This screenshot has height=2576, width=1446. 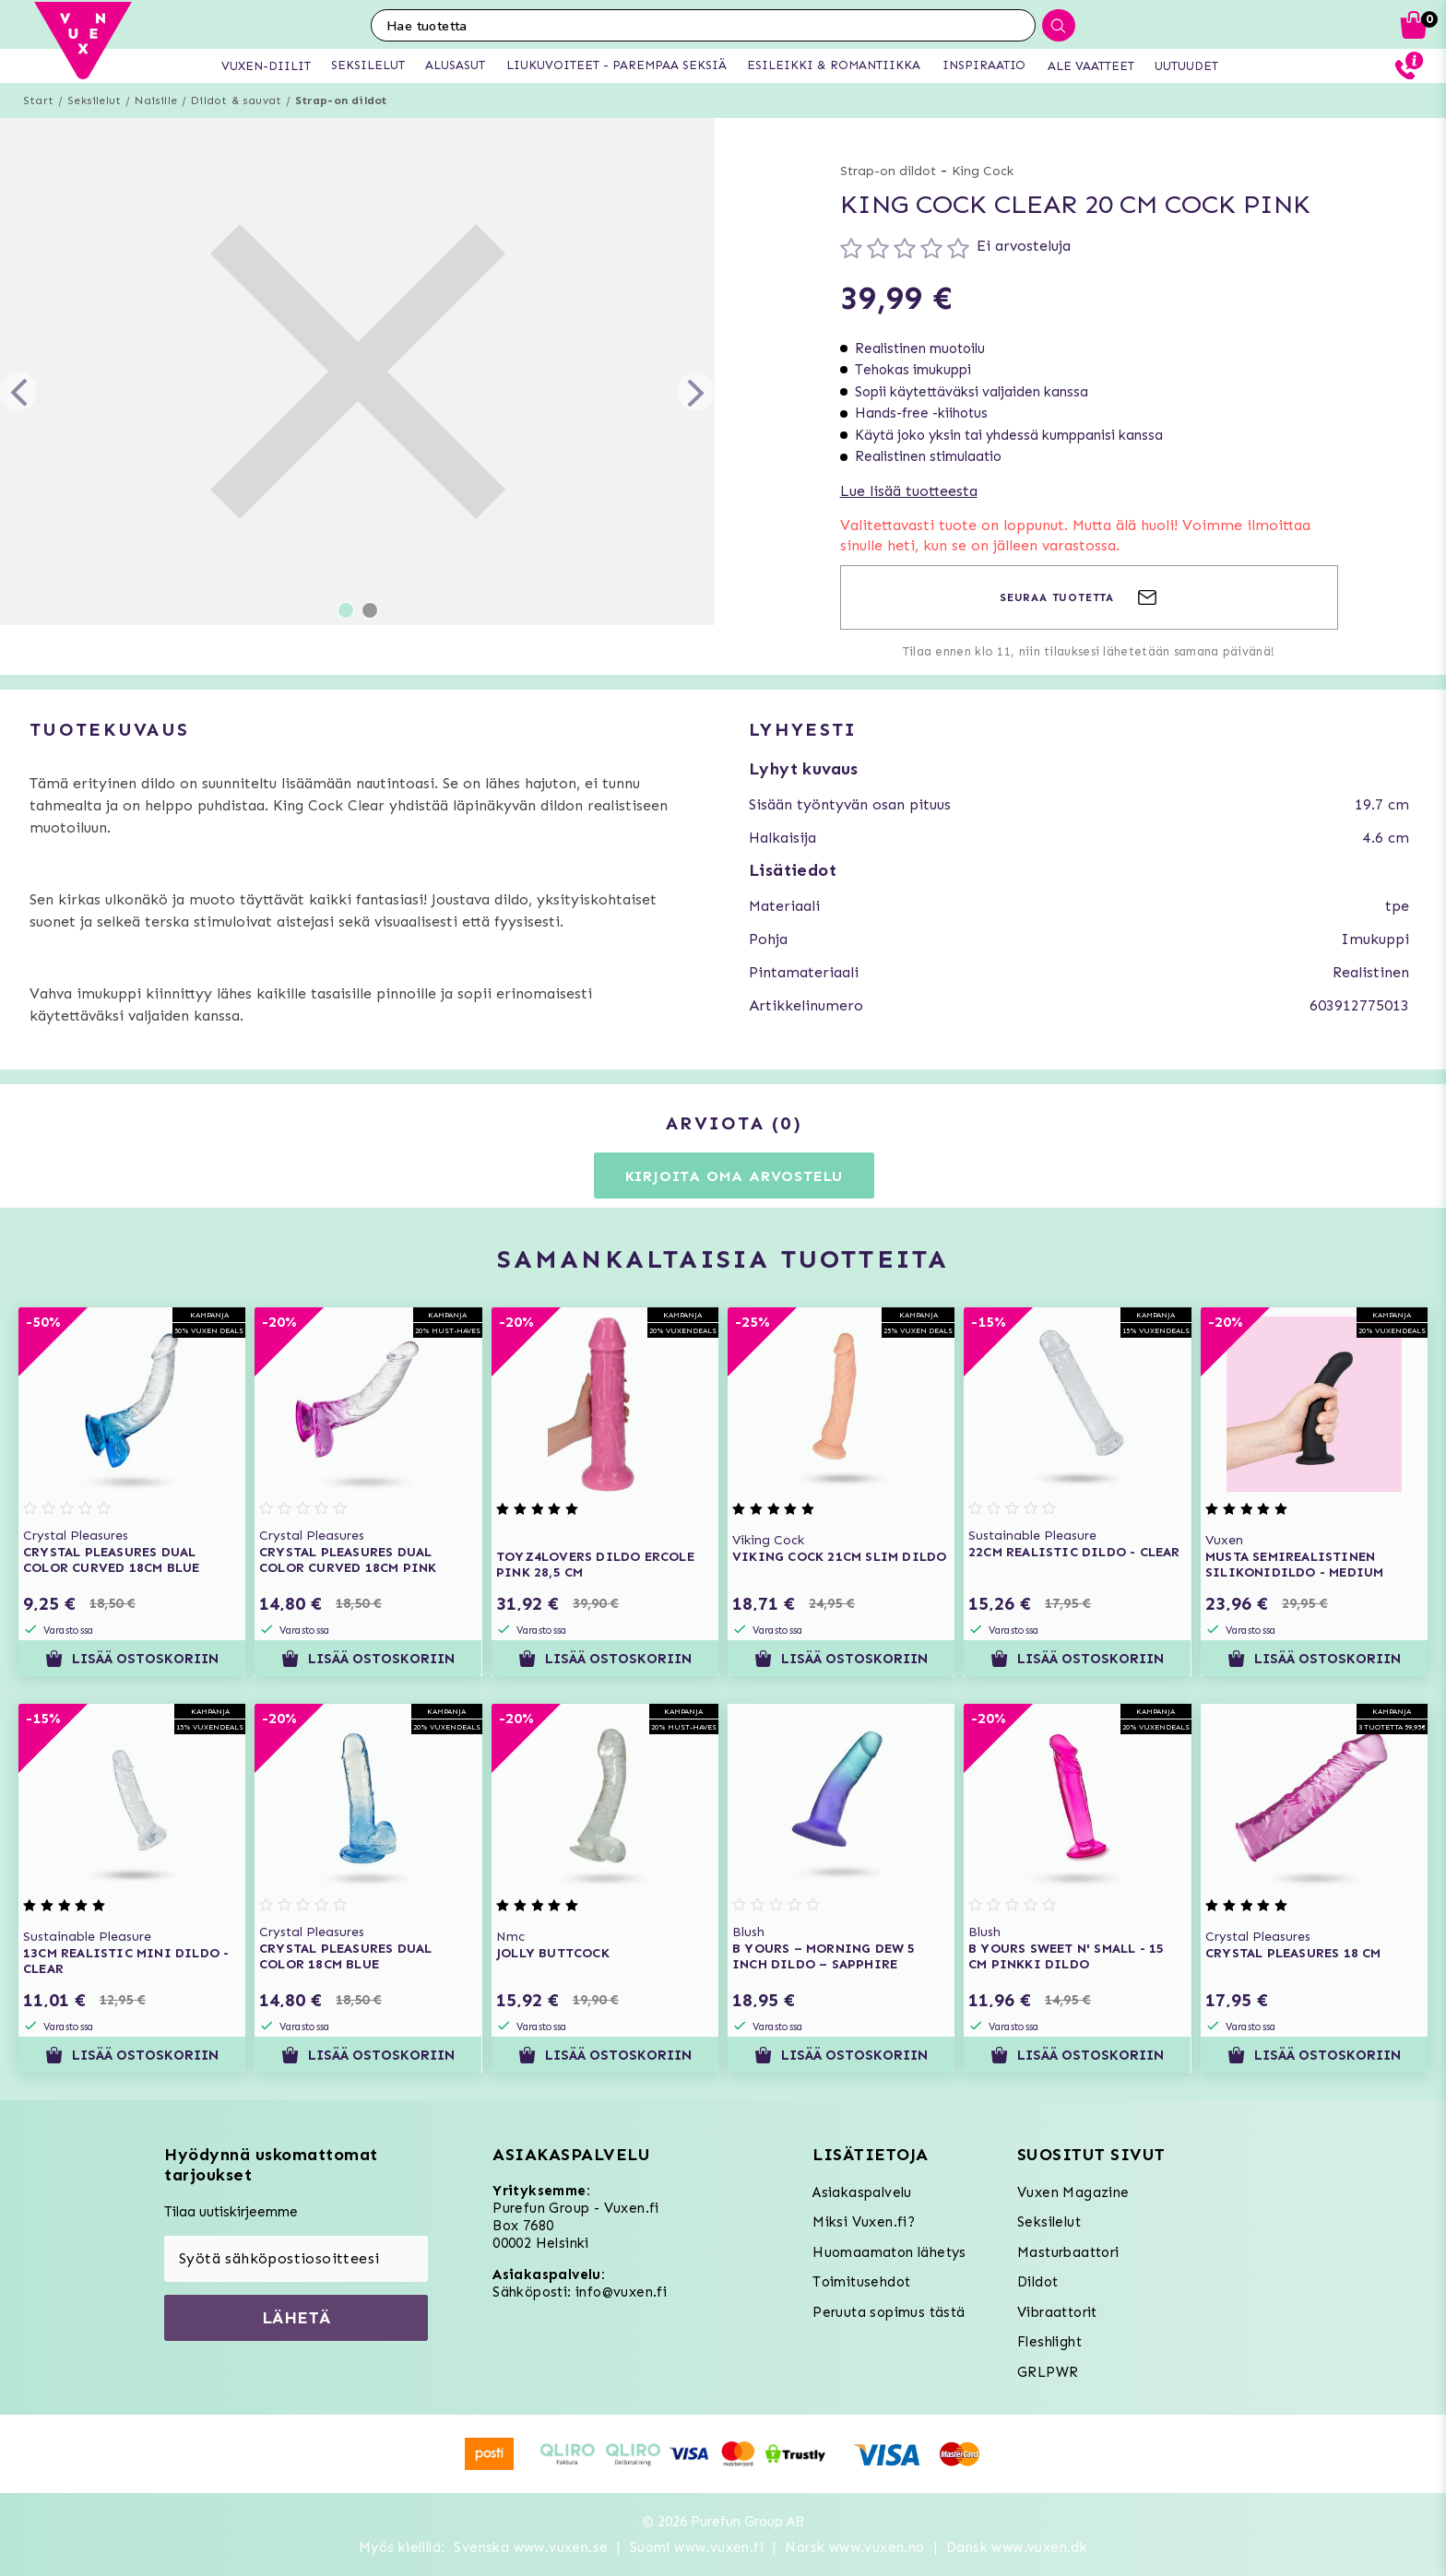 I want to click on Dildot & sauvat, so click(x=236, y=100).